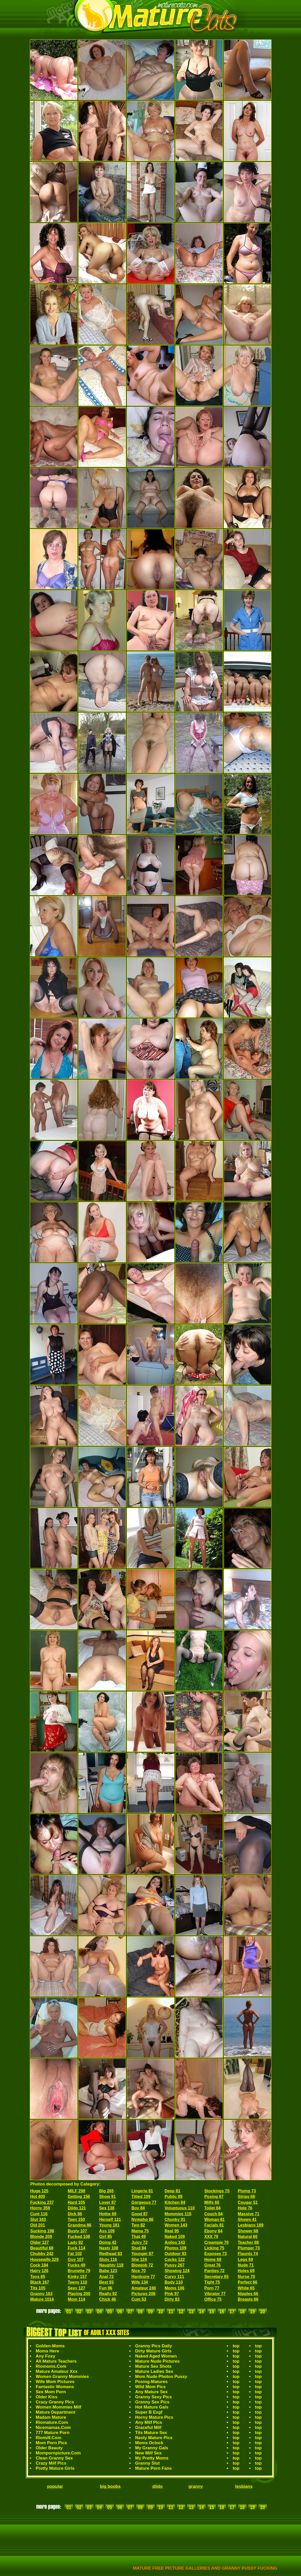 This screenshot has width=301, height=2576. What do you see at coordinates (37, 2196) in the screenshot?
I see `Hot 400` at bounding box center [37, 2196].